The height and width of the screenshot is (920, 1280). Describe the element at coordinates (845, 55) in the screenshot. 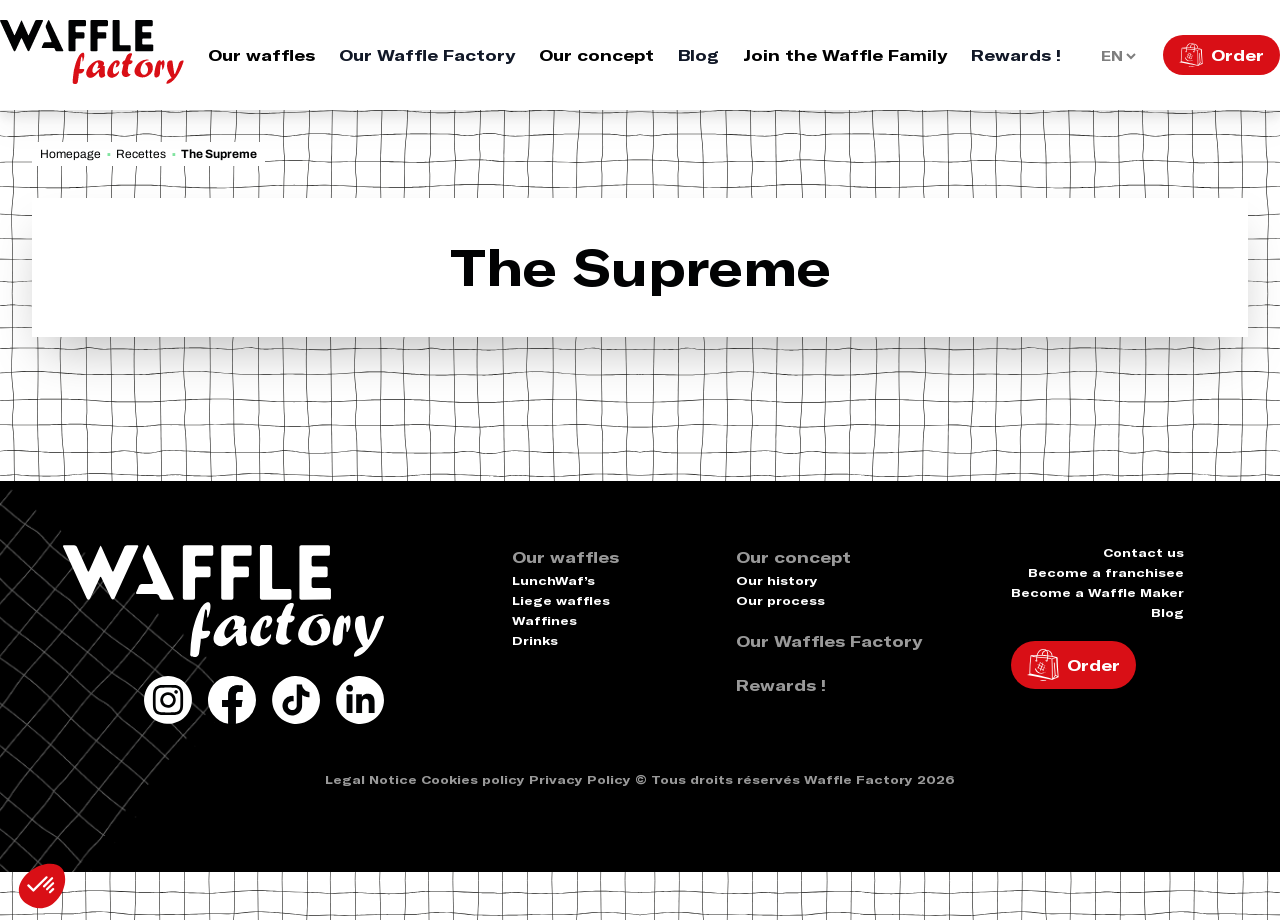

I see `Join the Waffle Family` at that location.